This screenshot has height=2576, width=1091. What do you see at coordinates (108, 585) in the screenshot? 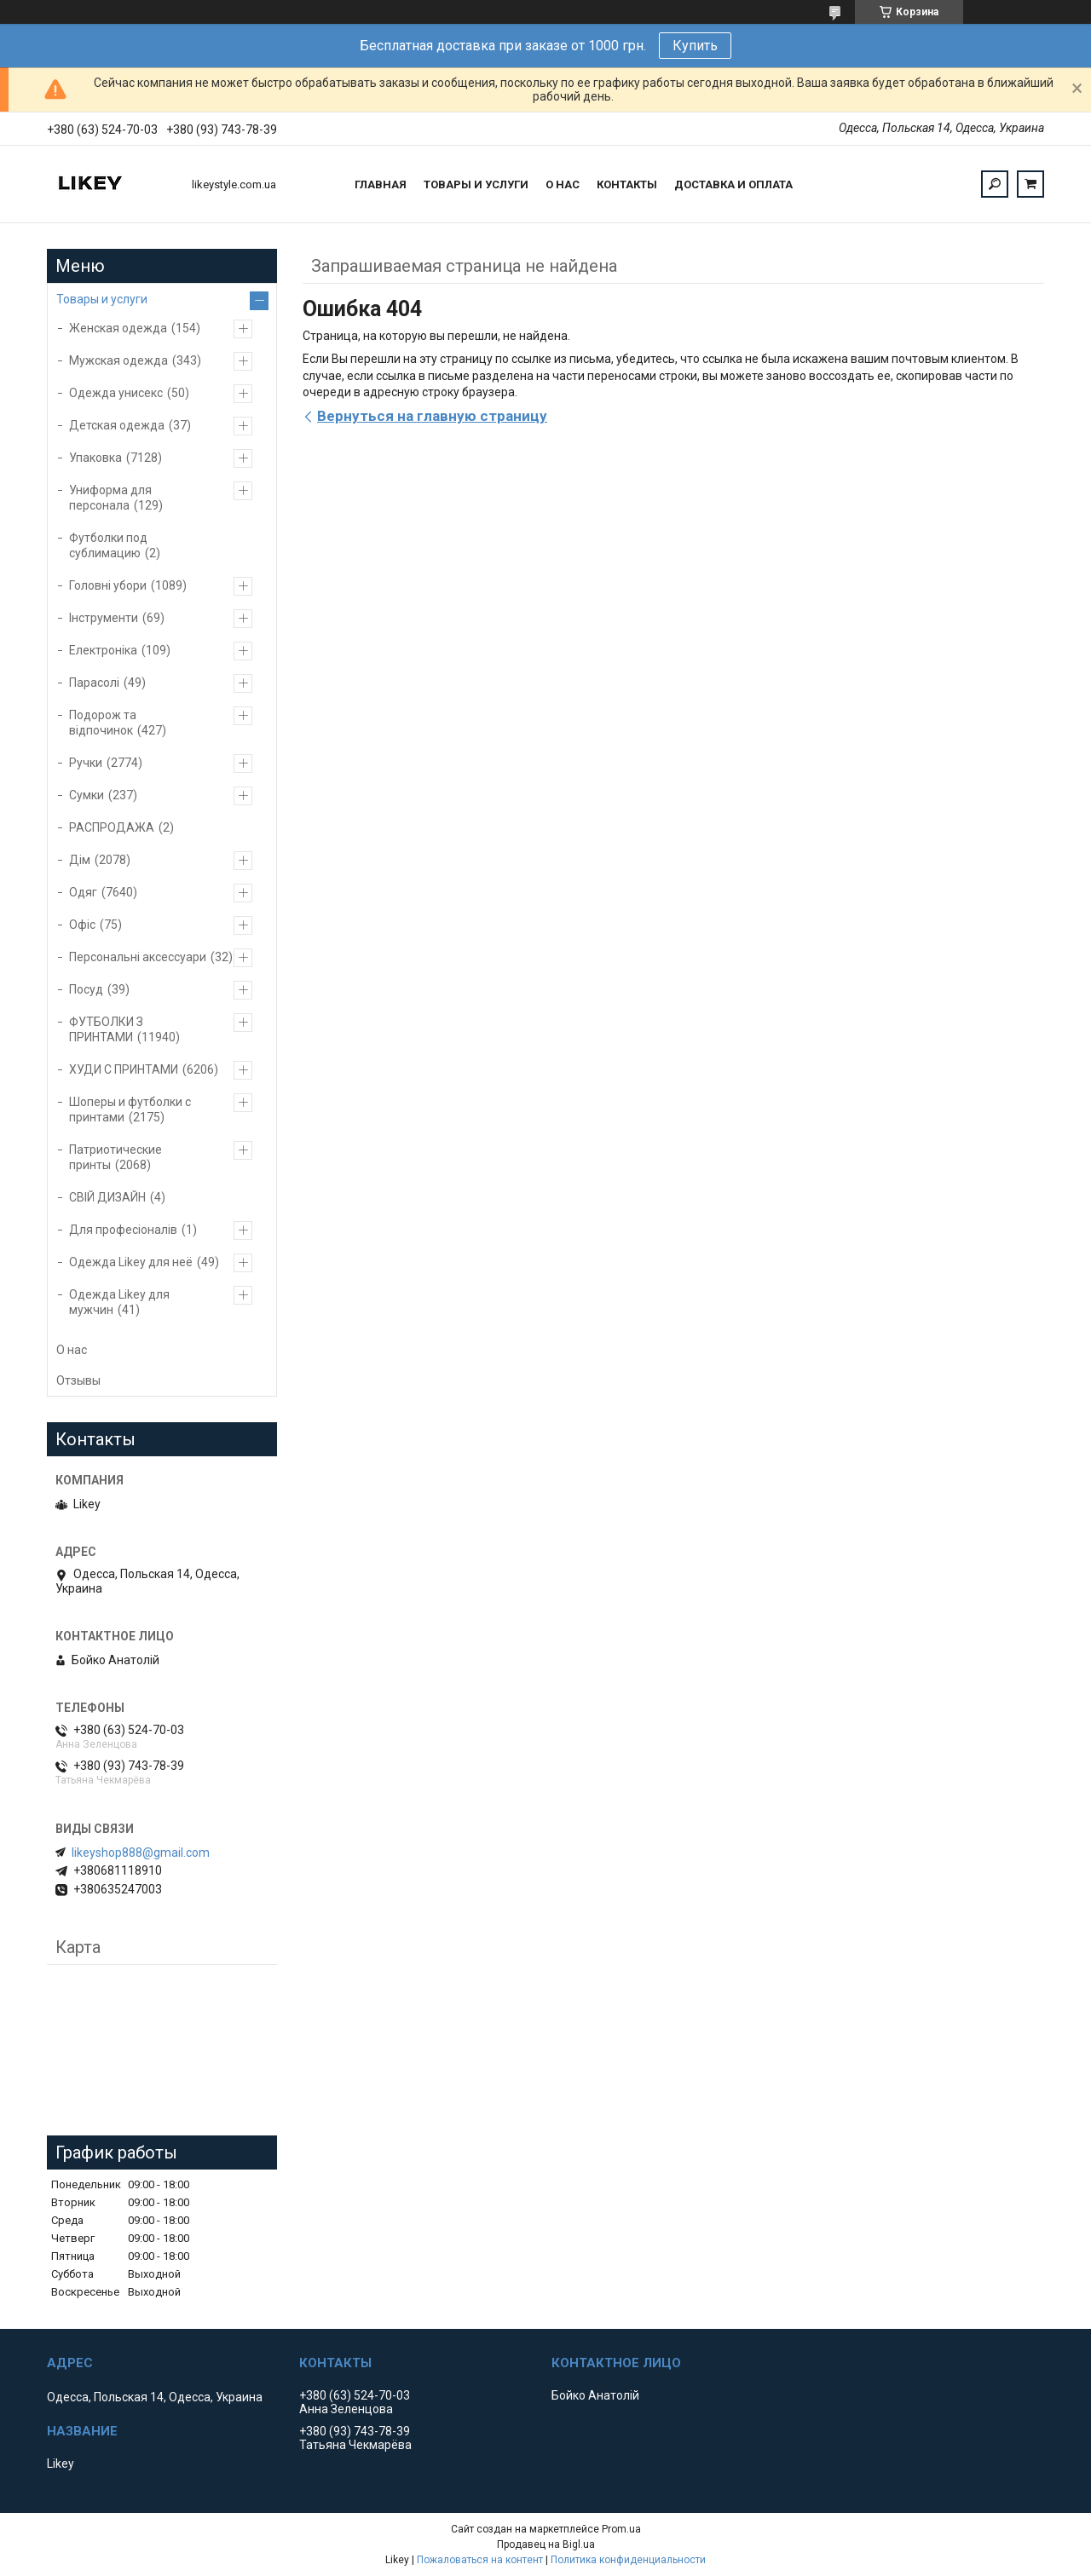
I see `Головні убори` at bounding box center [108, 585].